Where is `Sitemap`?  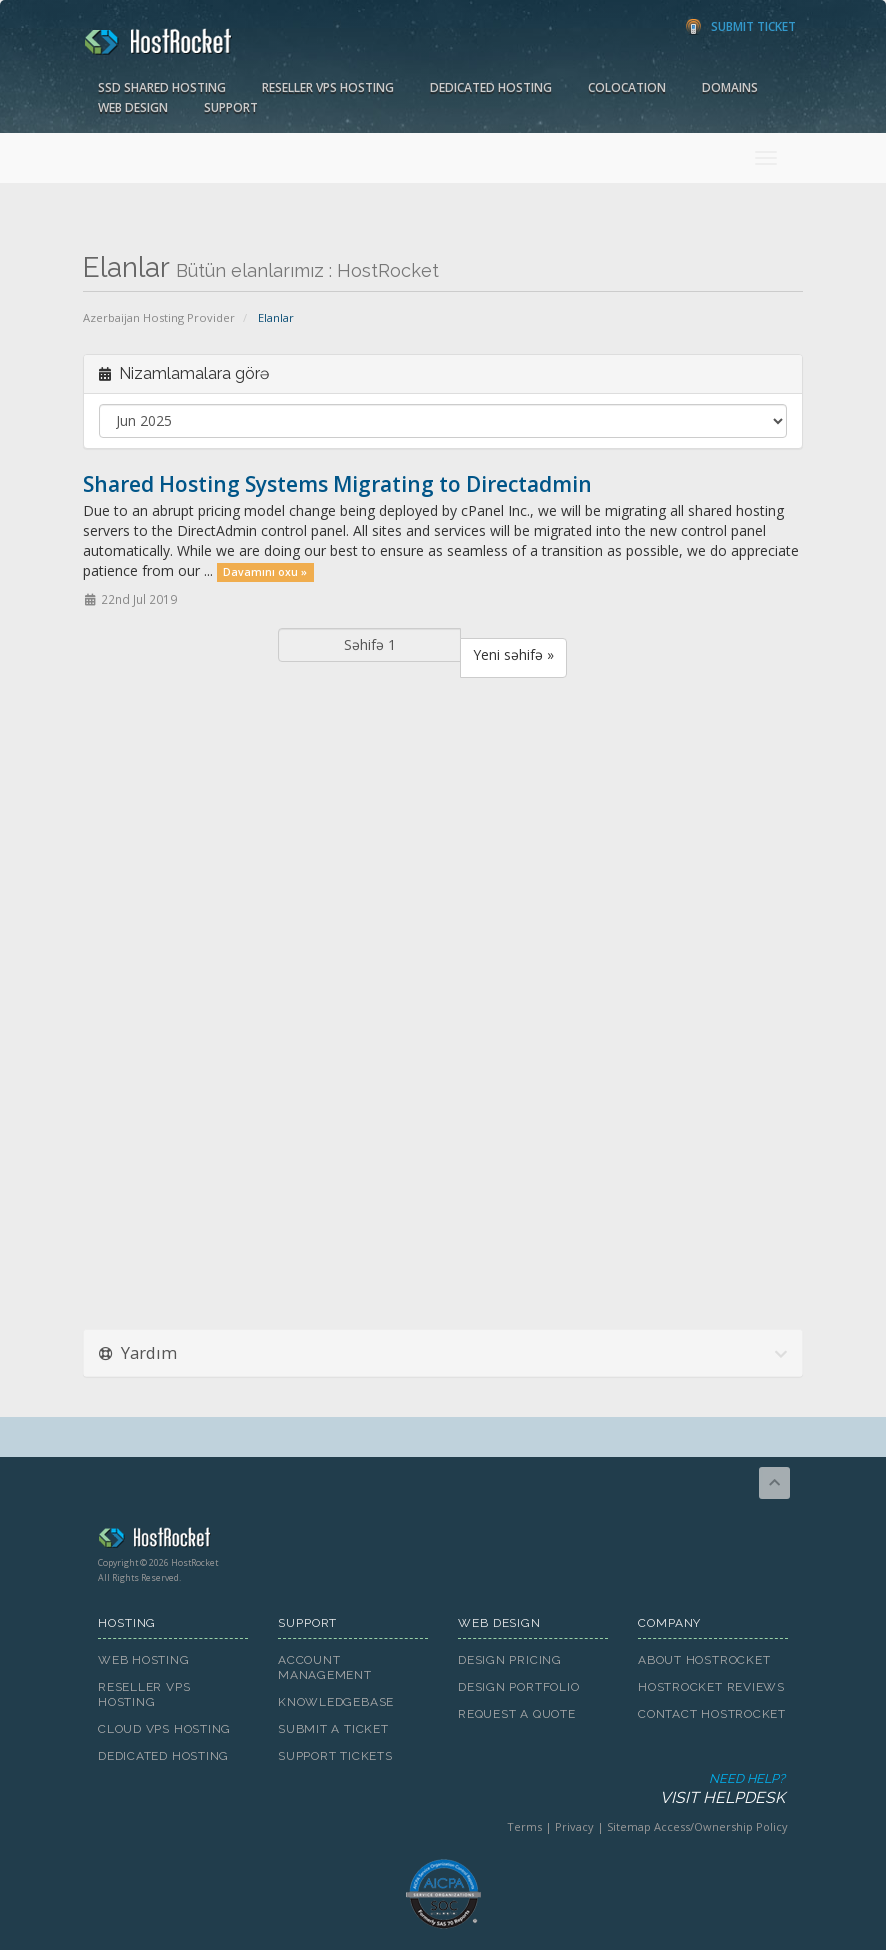
Sitemap is located at coordinates (629, 1826).